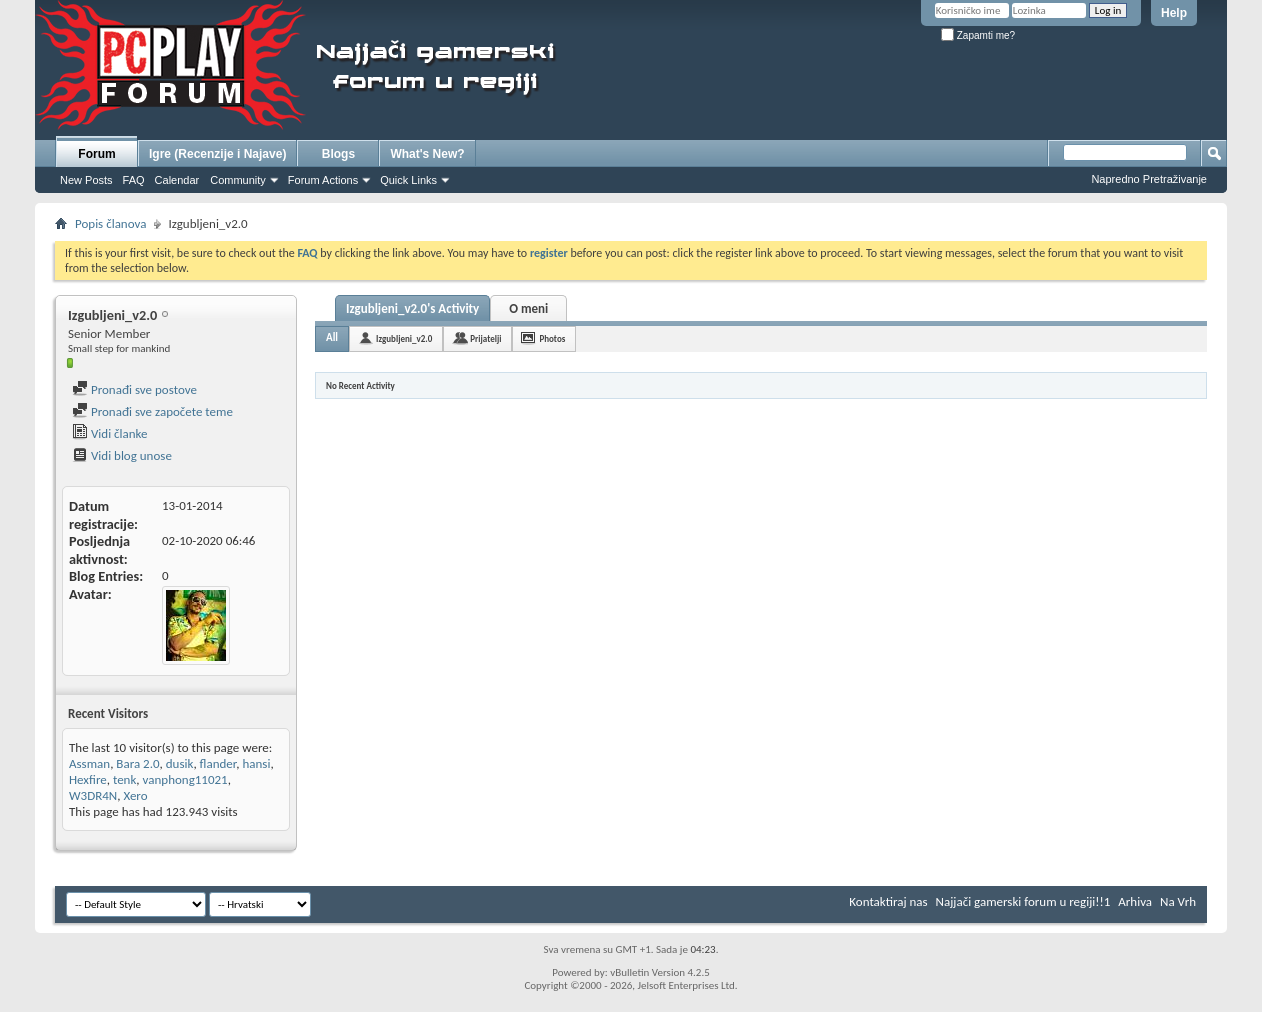 The image size is (1262, 1012). I want to click on Popis članova, so click(110, 223).